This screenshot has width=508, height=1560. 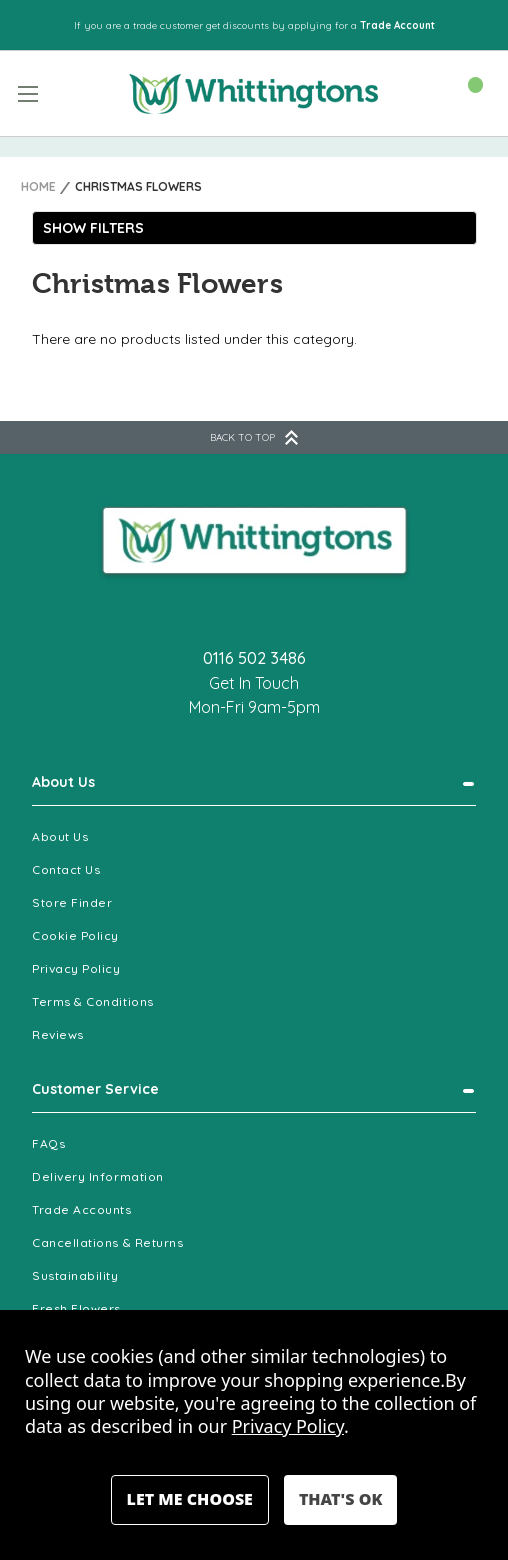 I want to click on [Cart with 0 items], so click(x=465, y=92).